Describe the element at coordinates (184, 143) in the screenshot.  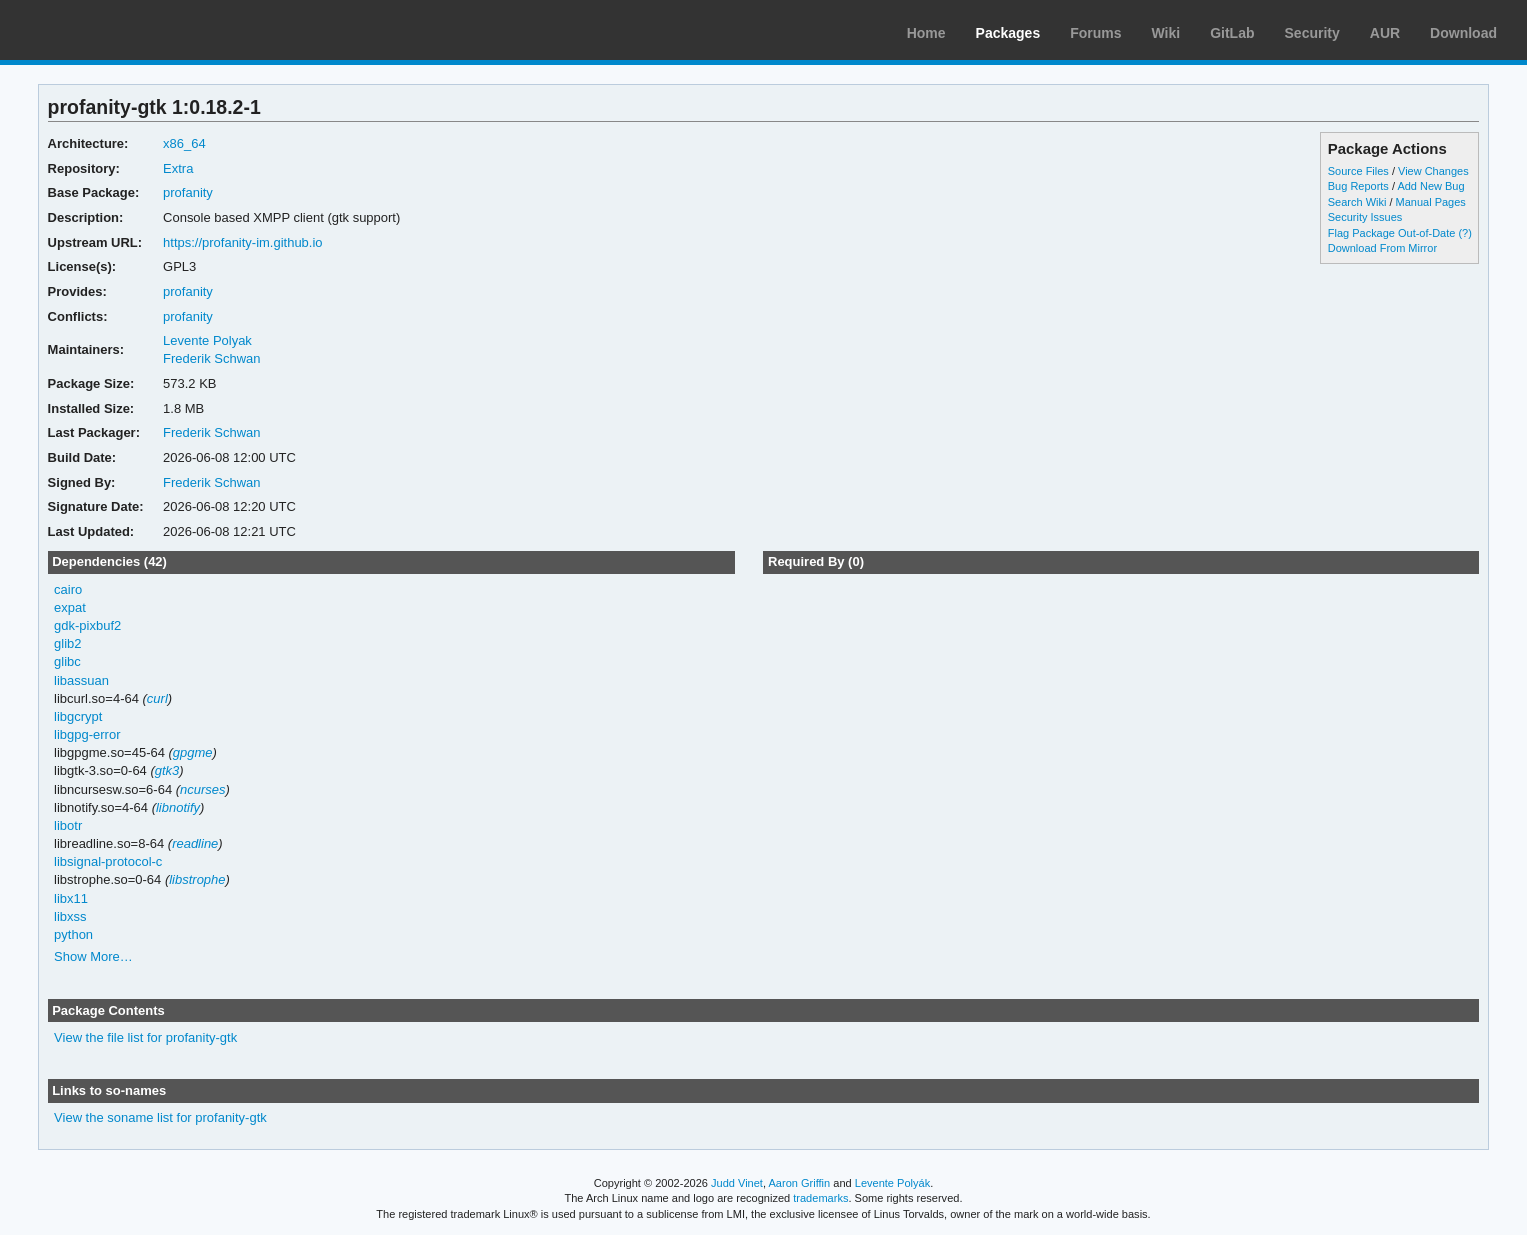
I see `x86_64` at that location.